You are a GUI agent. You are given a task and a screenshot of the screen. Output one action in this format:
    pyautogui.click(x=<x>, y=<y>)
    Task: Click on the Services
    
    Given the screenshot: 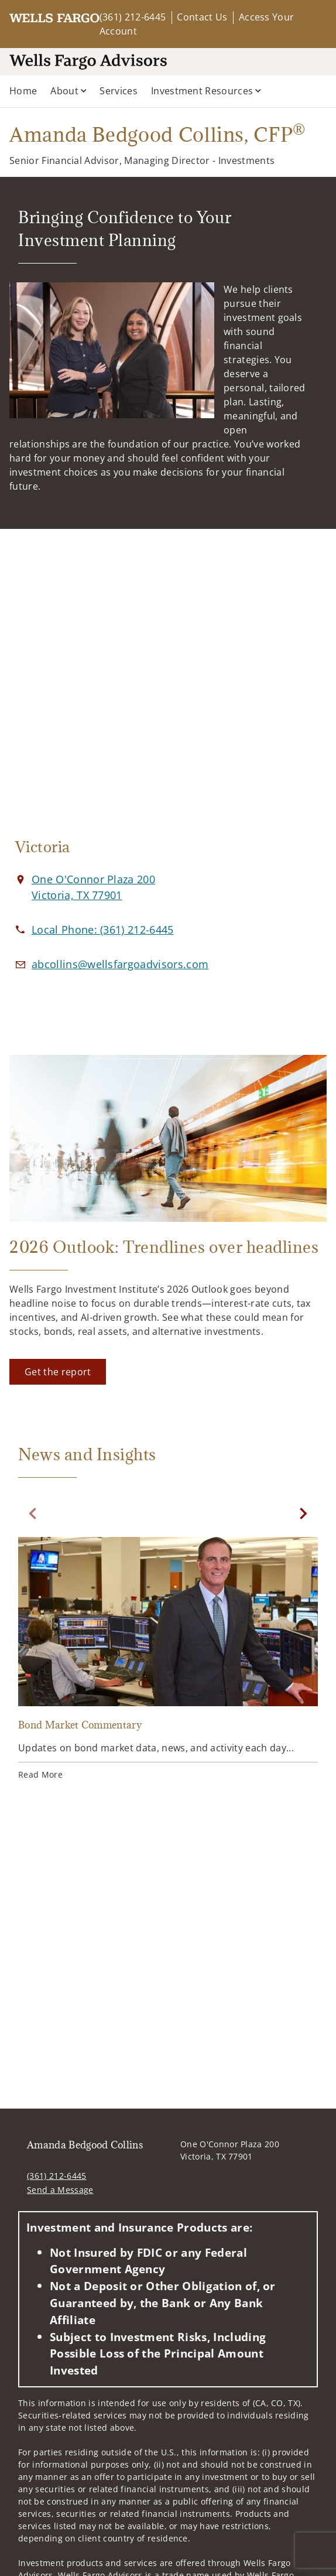 What is the action you would take?
    pyautogui.click(x=119, y=90)
    